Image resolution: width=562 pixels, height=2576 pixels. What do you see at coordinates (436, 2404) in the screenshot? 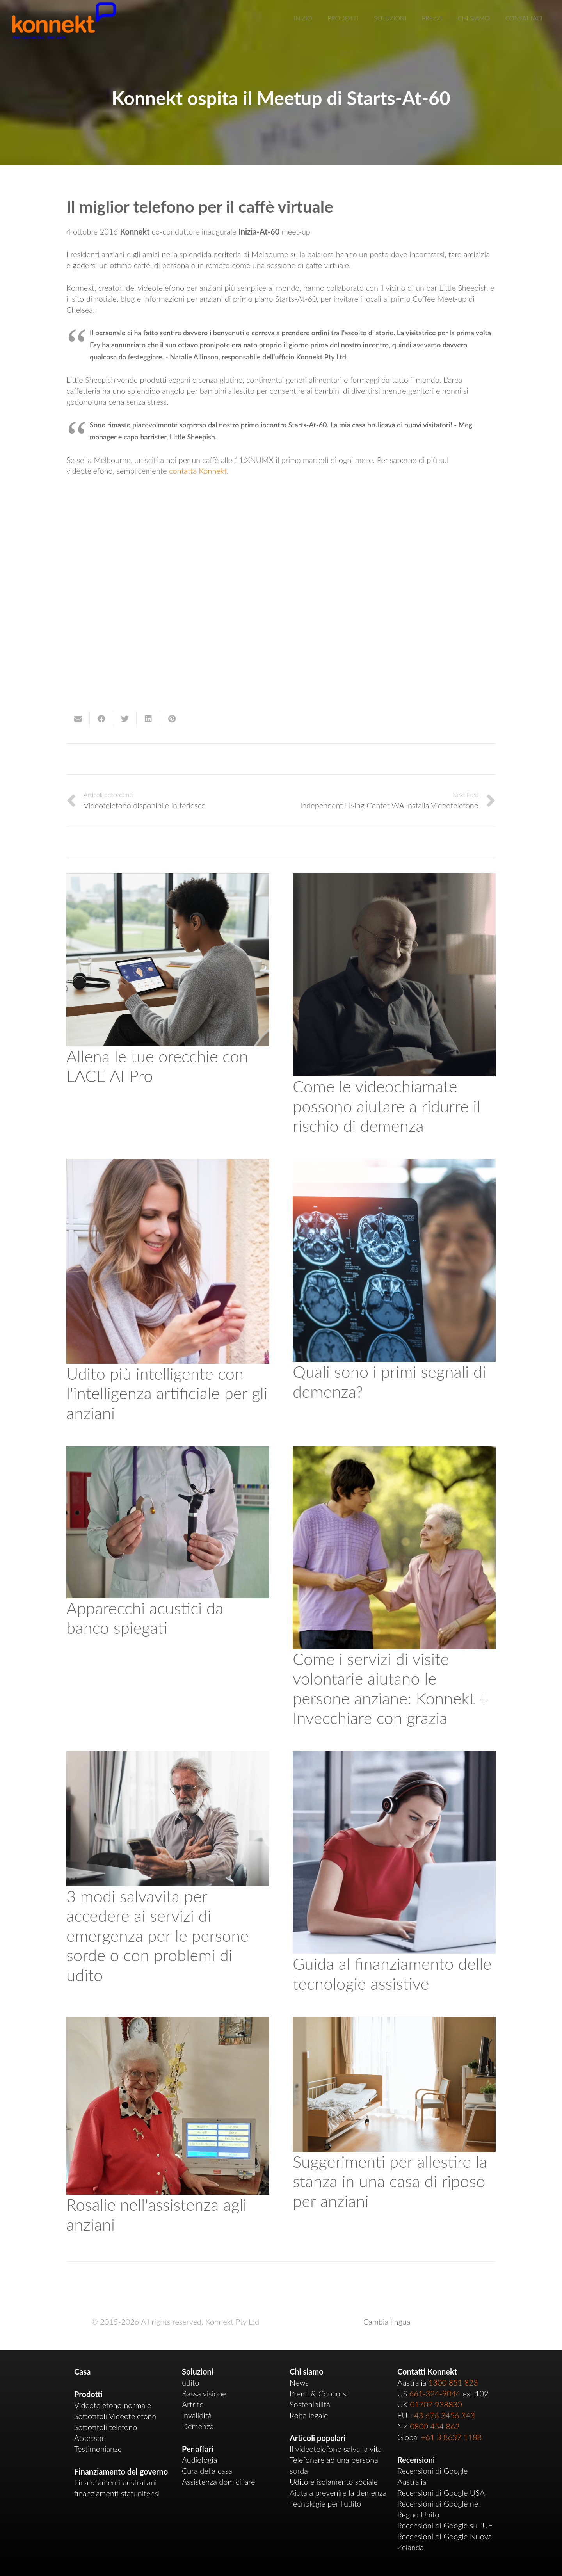
I see `01707 938830` at bounding box center [436, 2404].